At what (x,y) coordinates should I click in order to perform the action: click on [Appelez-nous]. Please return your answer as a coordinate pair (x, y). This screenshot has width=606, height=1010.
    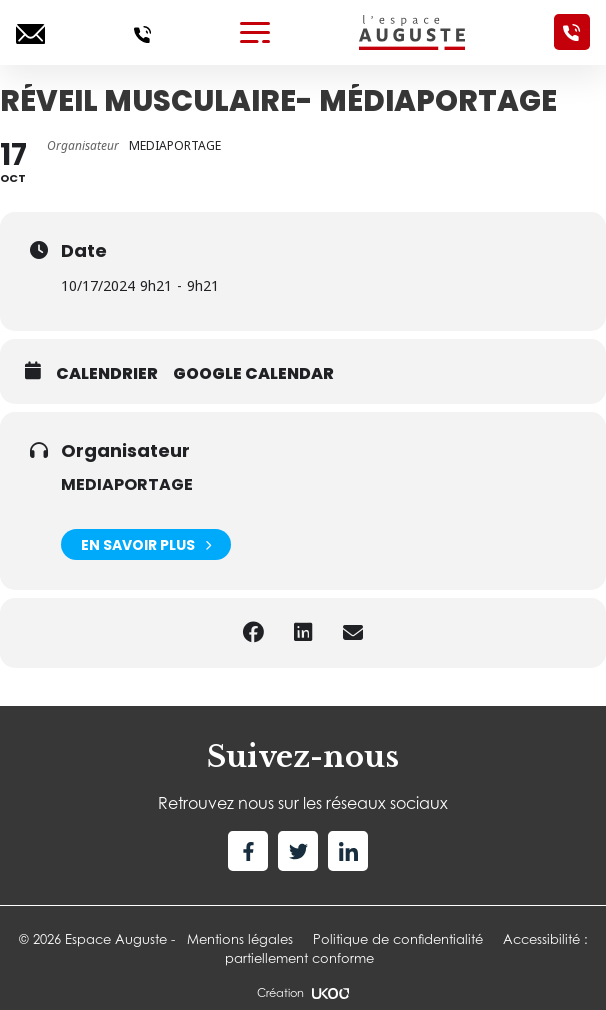
    Looking at the image, I should click on (142, 32).